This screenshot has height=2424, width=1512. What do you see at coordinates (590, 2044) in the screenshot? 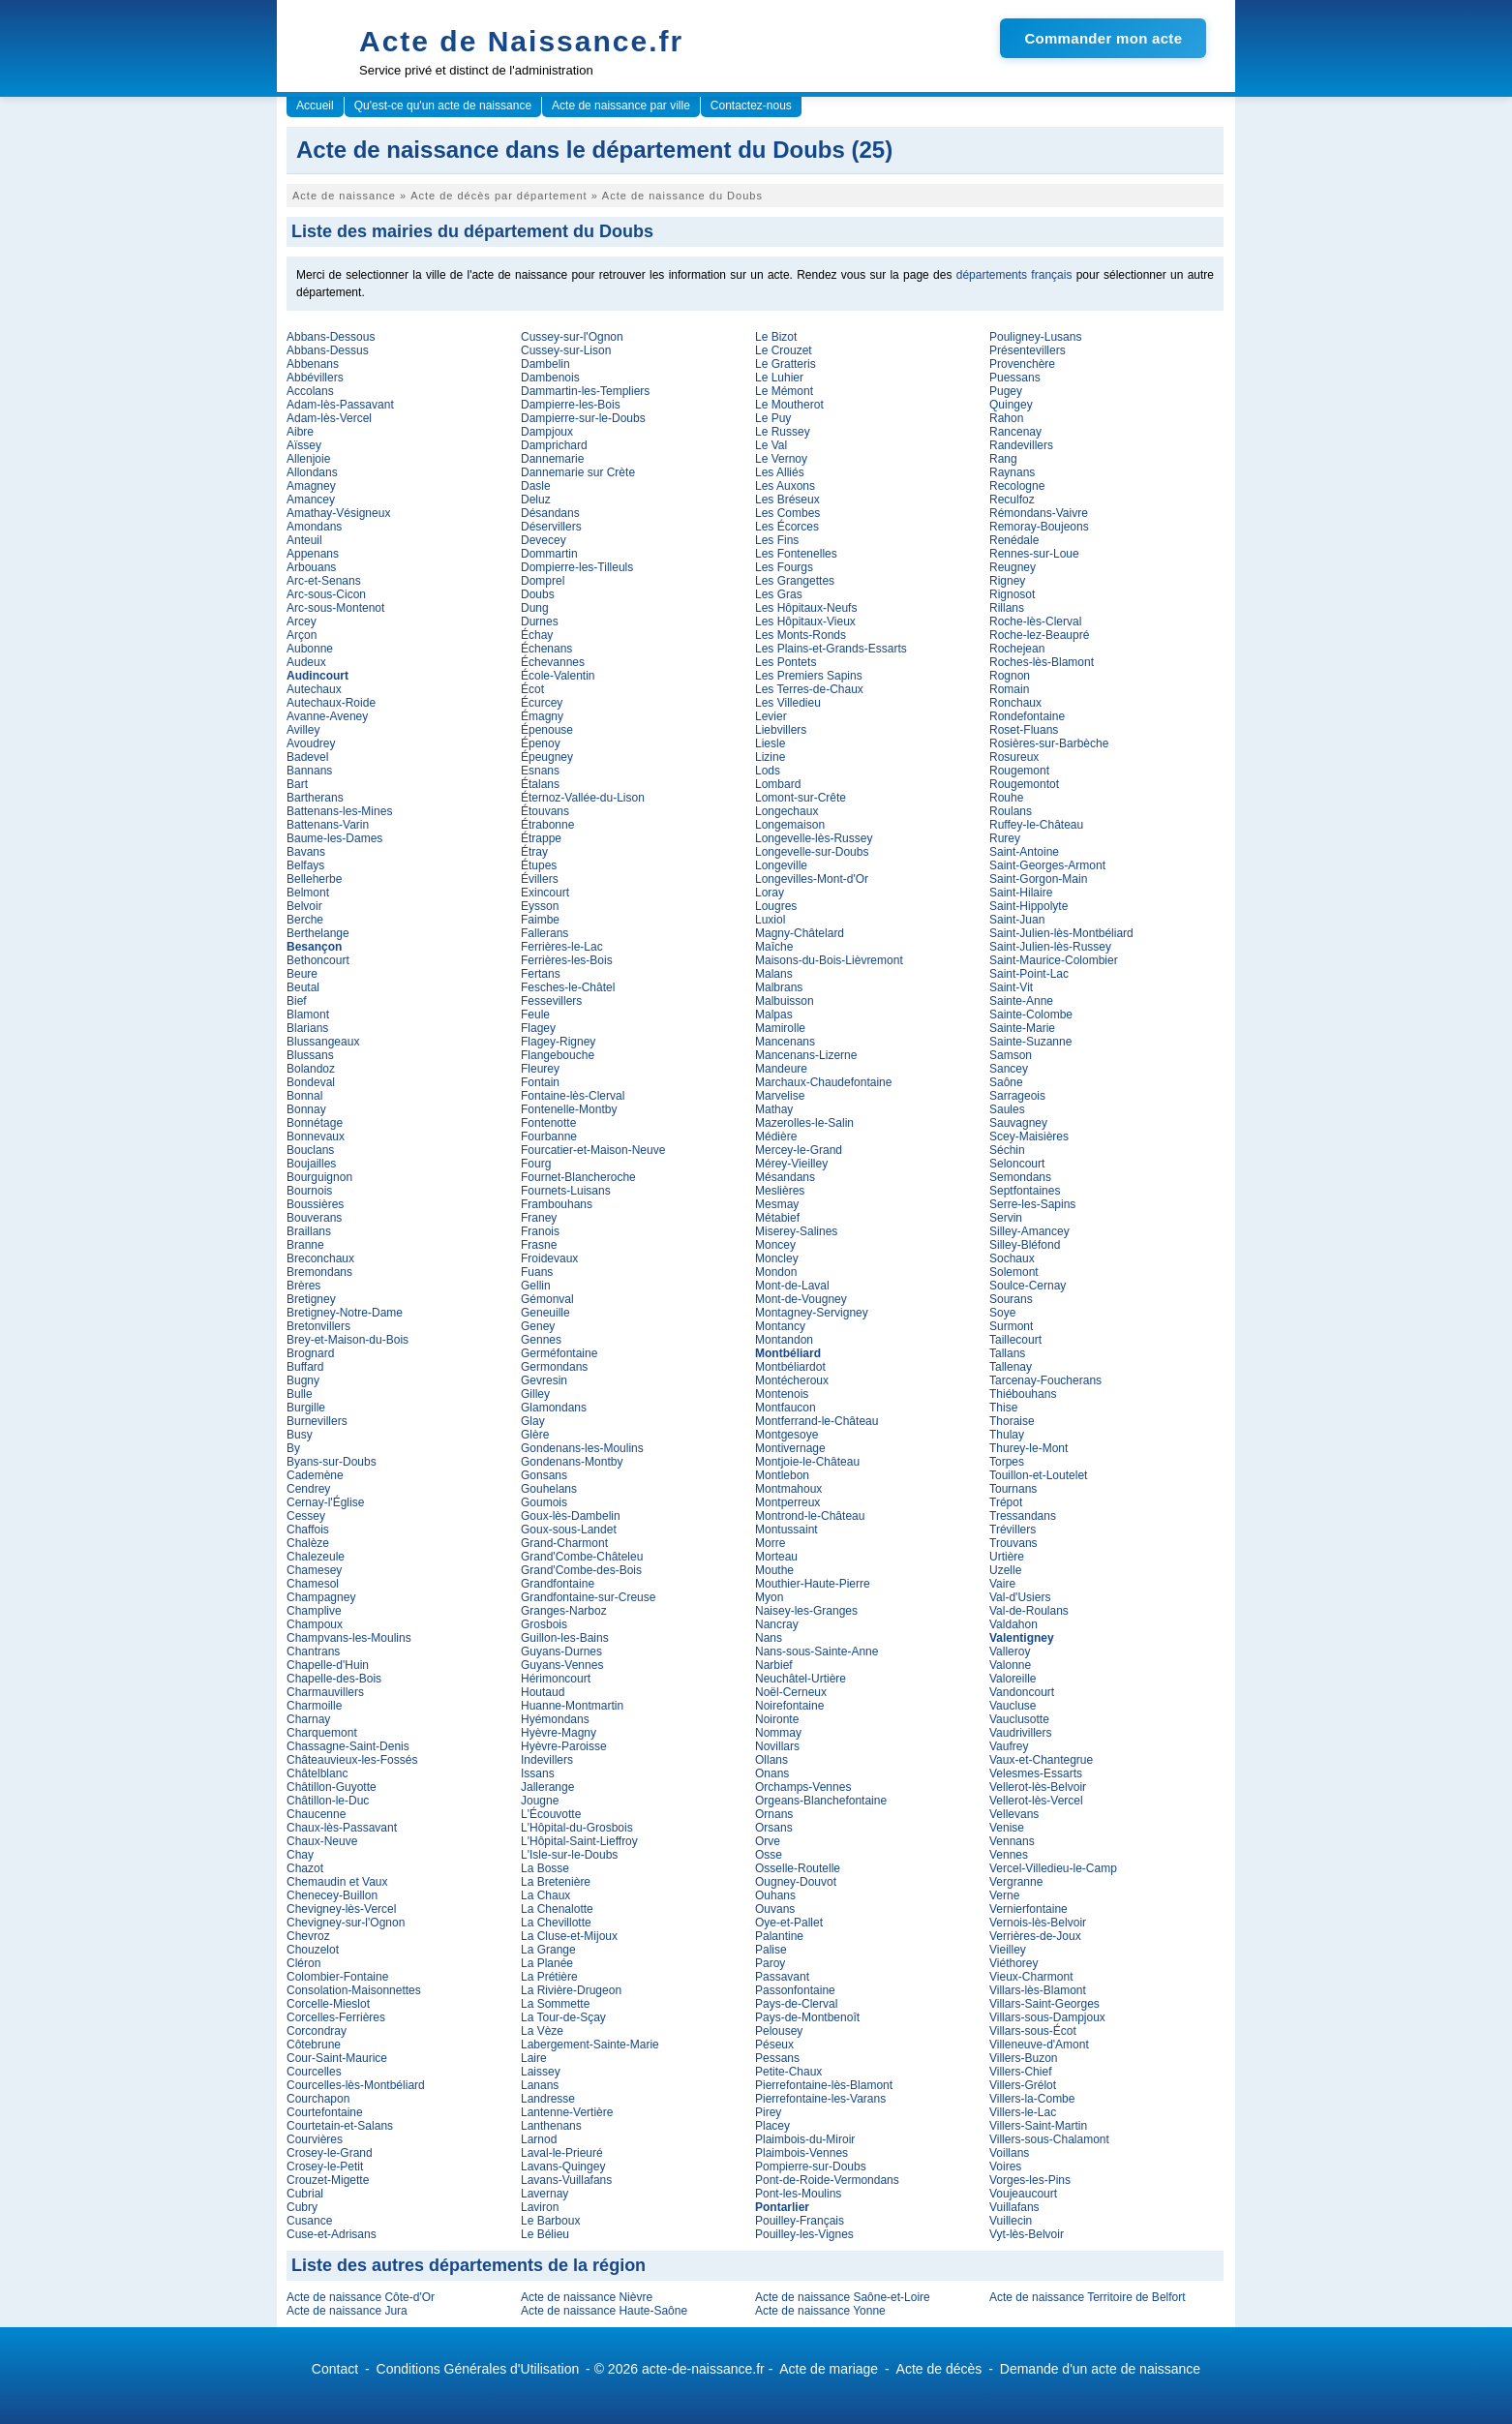
I see `Labergement-Sainte-Marie` at bounding box center [590, 2044].